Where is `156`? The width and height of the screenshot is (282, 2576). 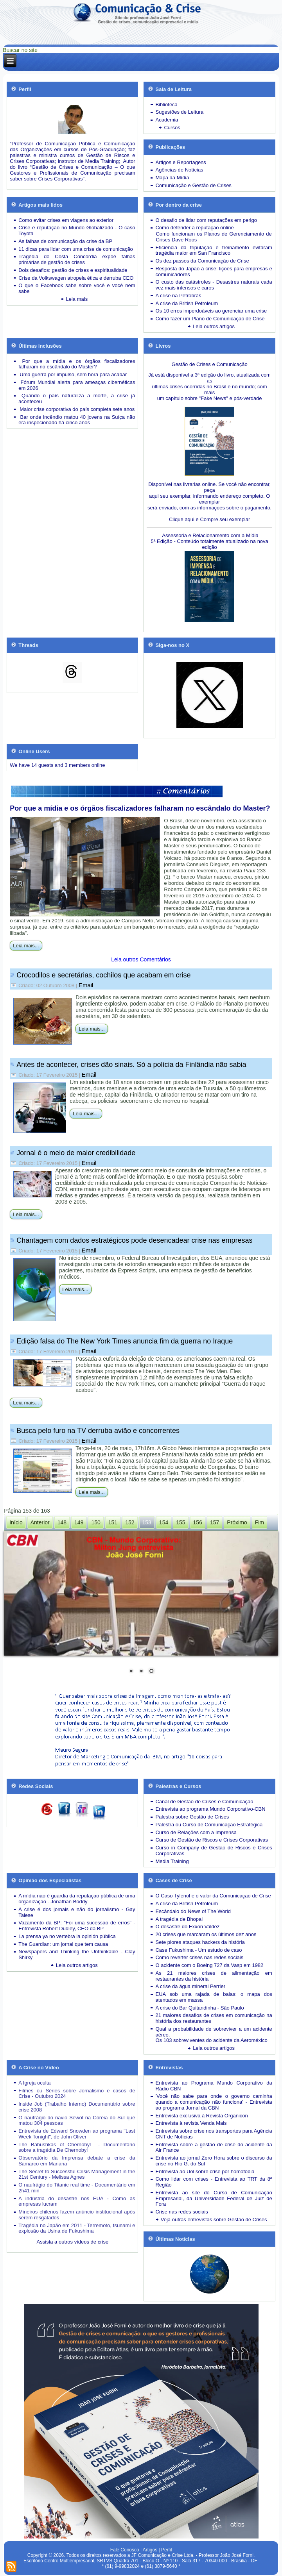
156 is located at coordinates (197, 1522).